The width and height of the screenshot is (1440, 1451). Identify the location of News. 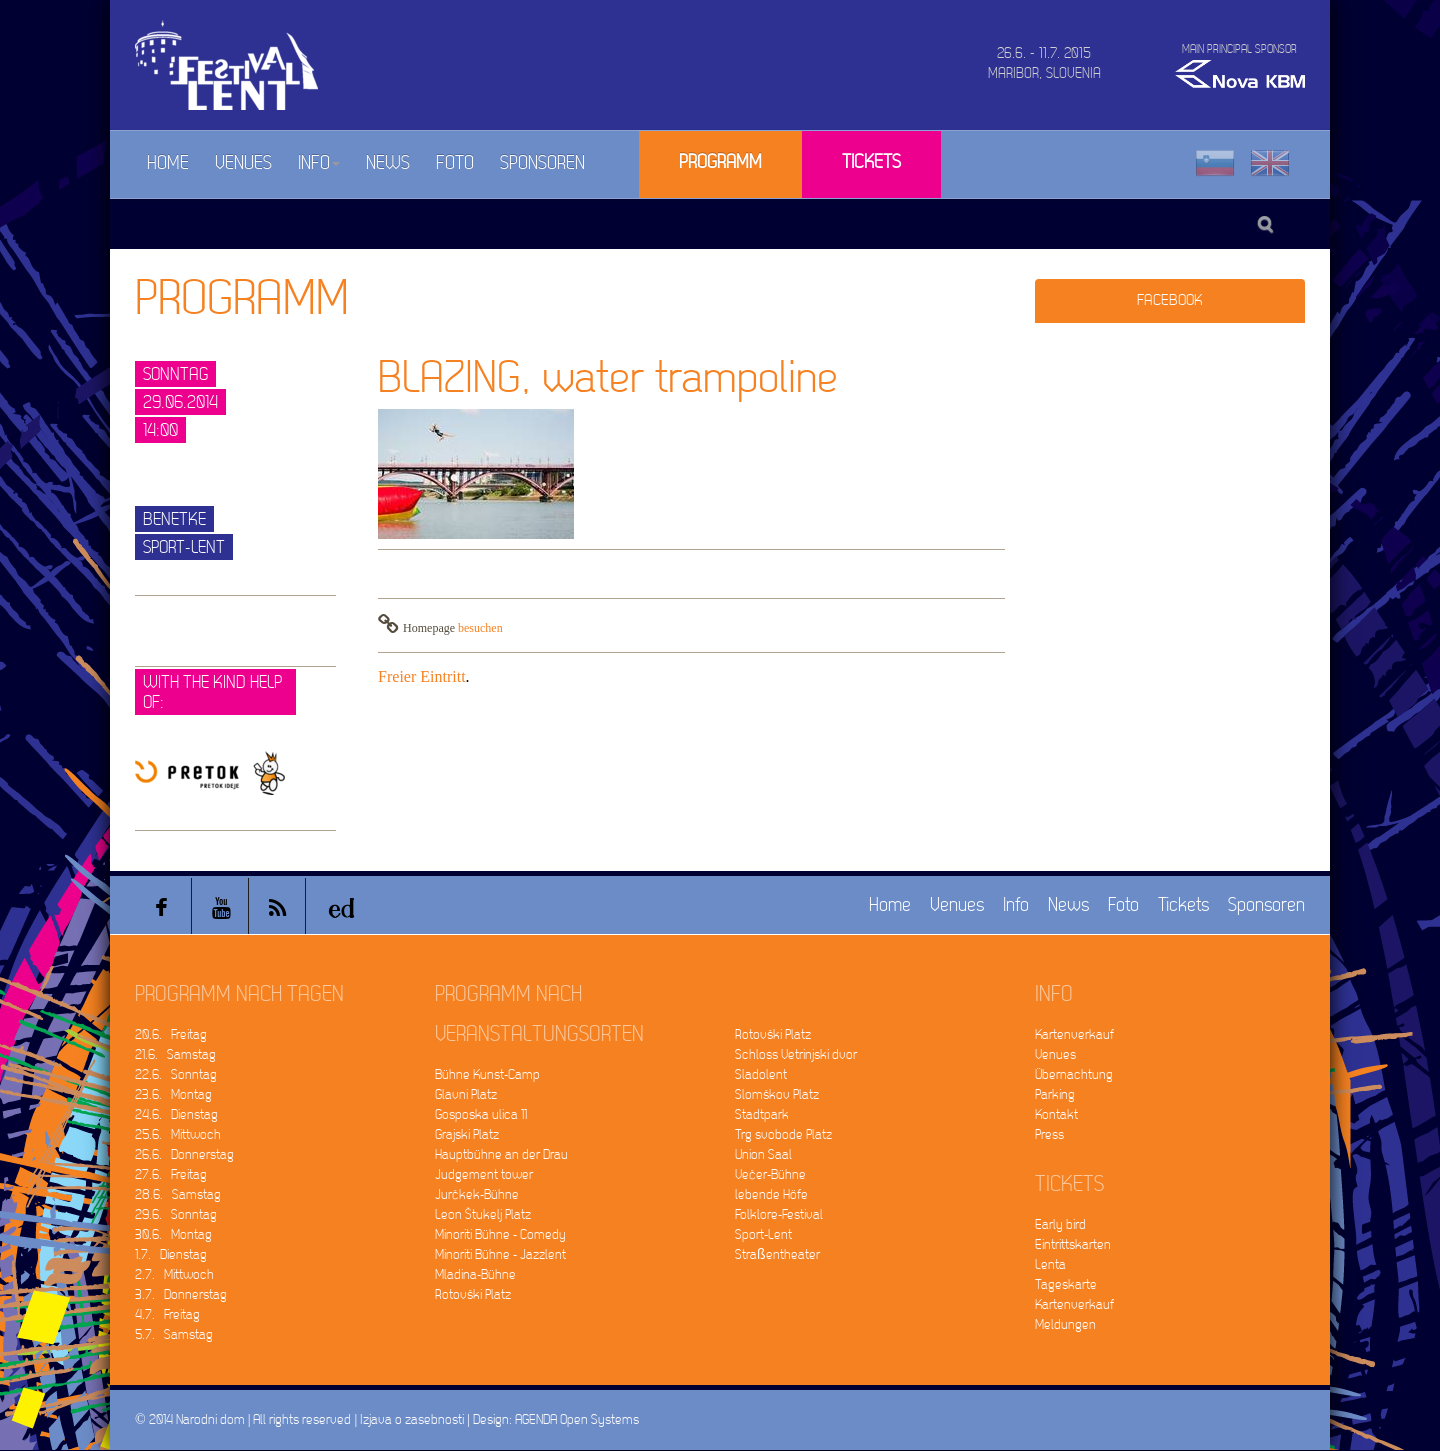
(388, 163).